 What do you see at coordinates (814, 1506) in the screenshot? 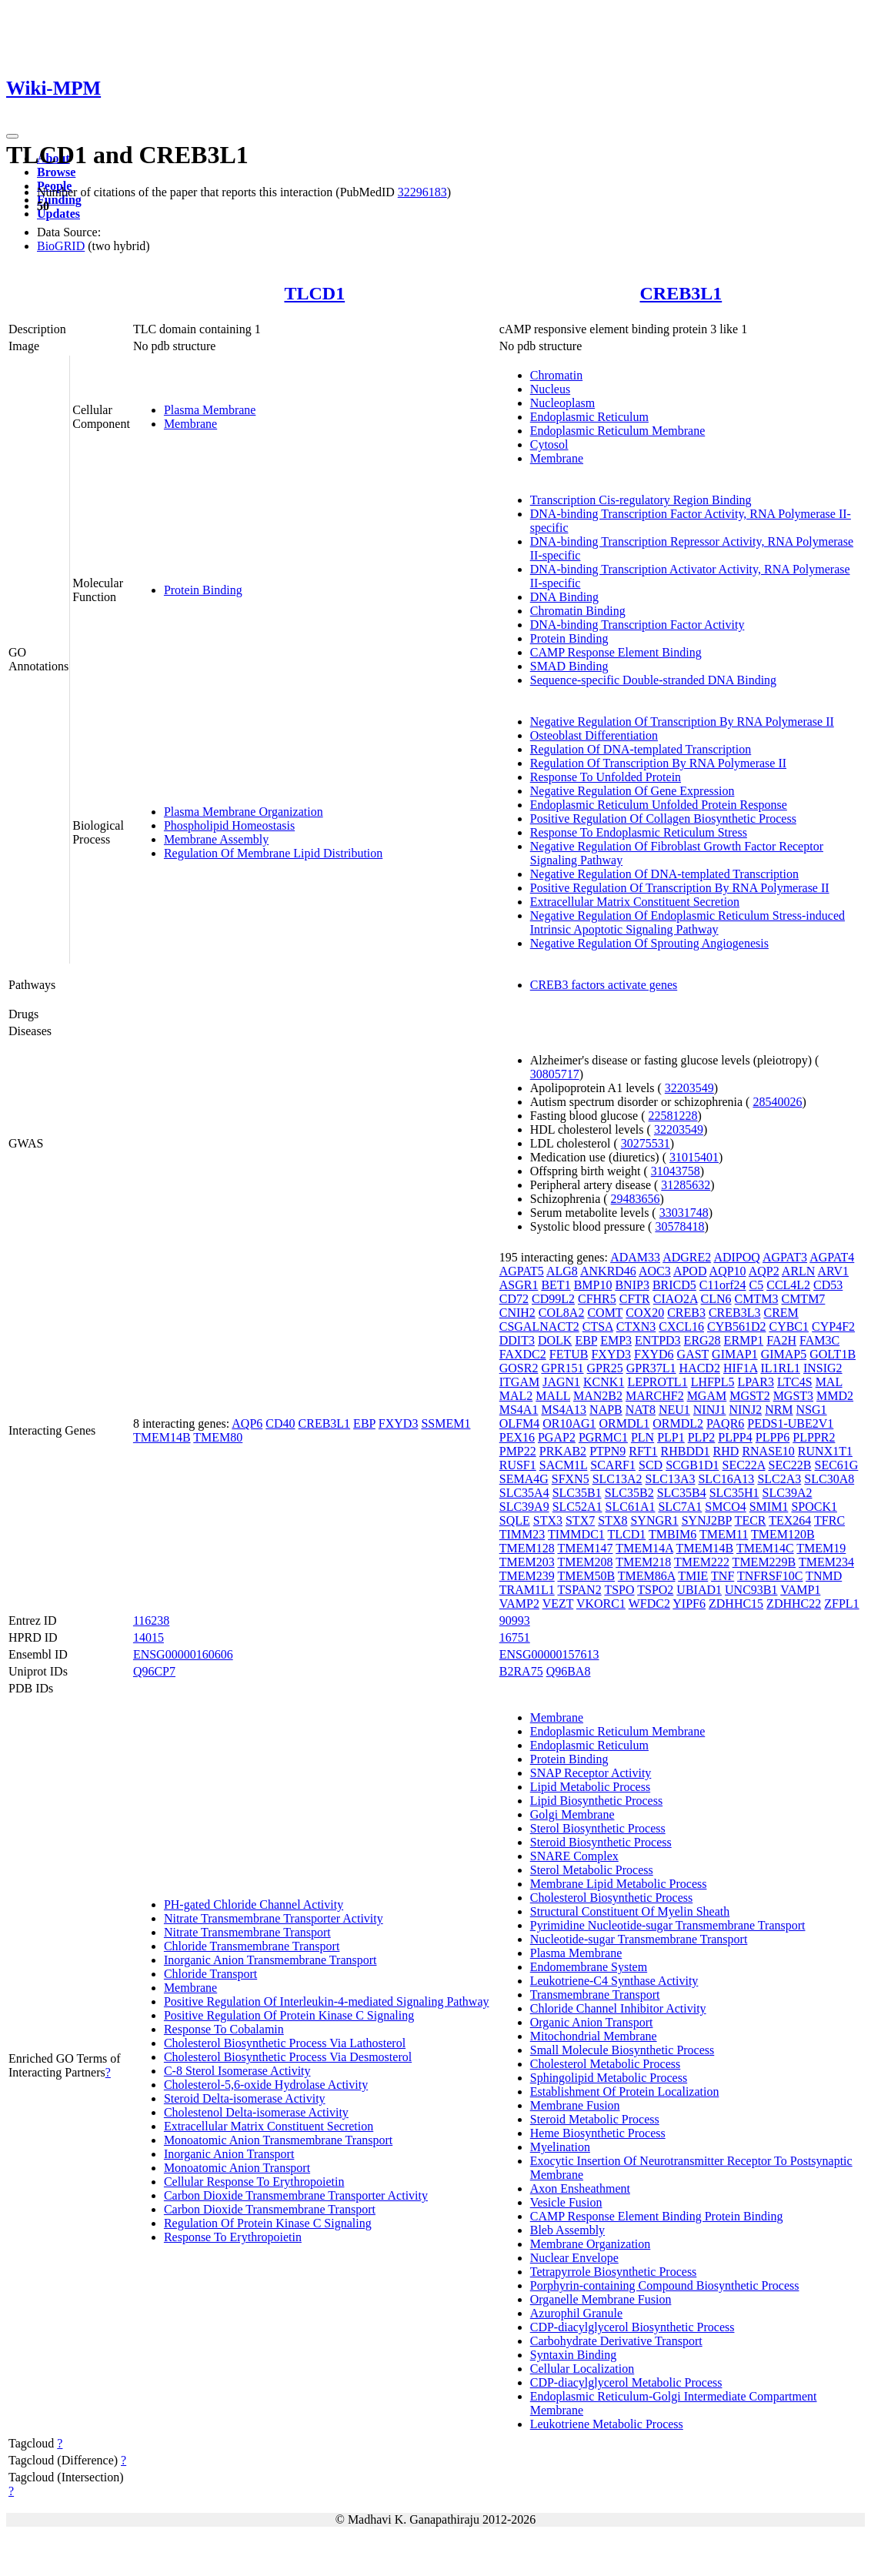
I see `SPOCK1` at bounding box center [814, 1506].